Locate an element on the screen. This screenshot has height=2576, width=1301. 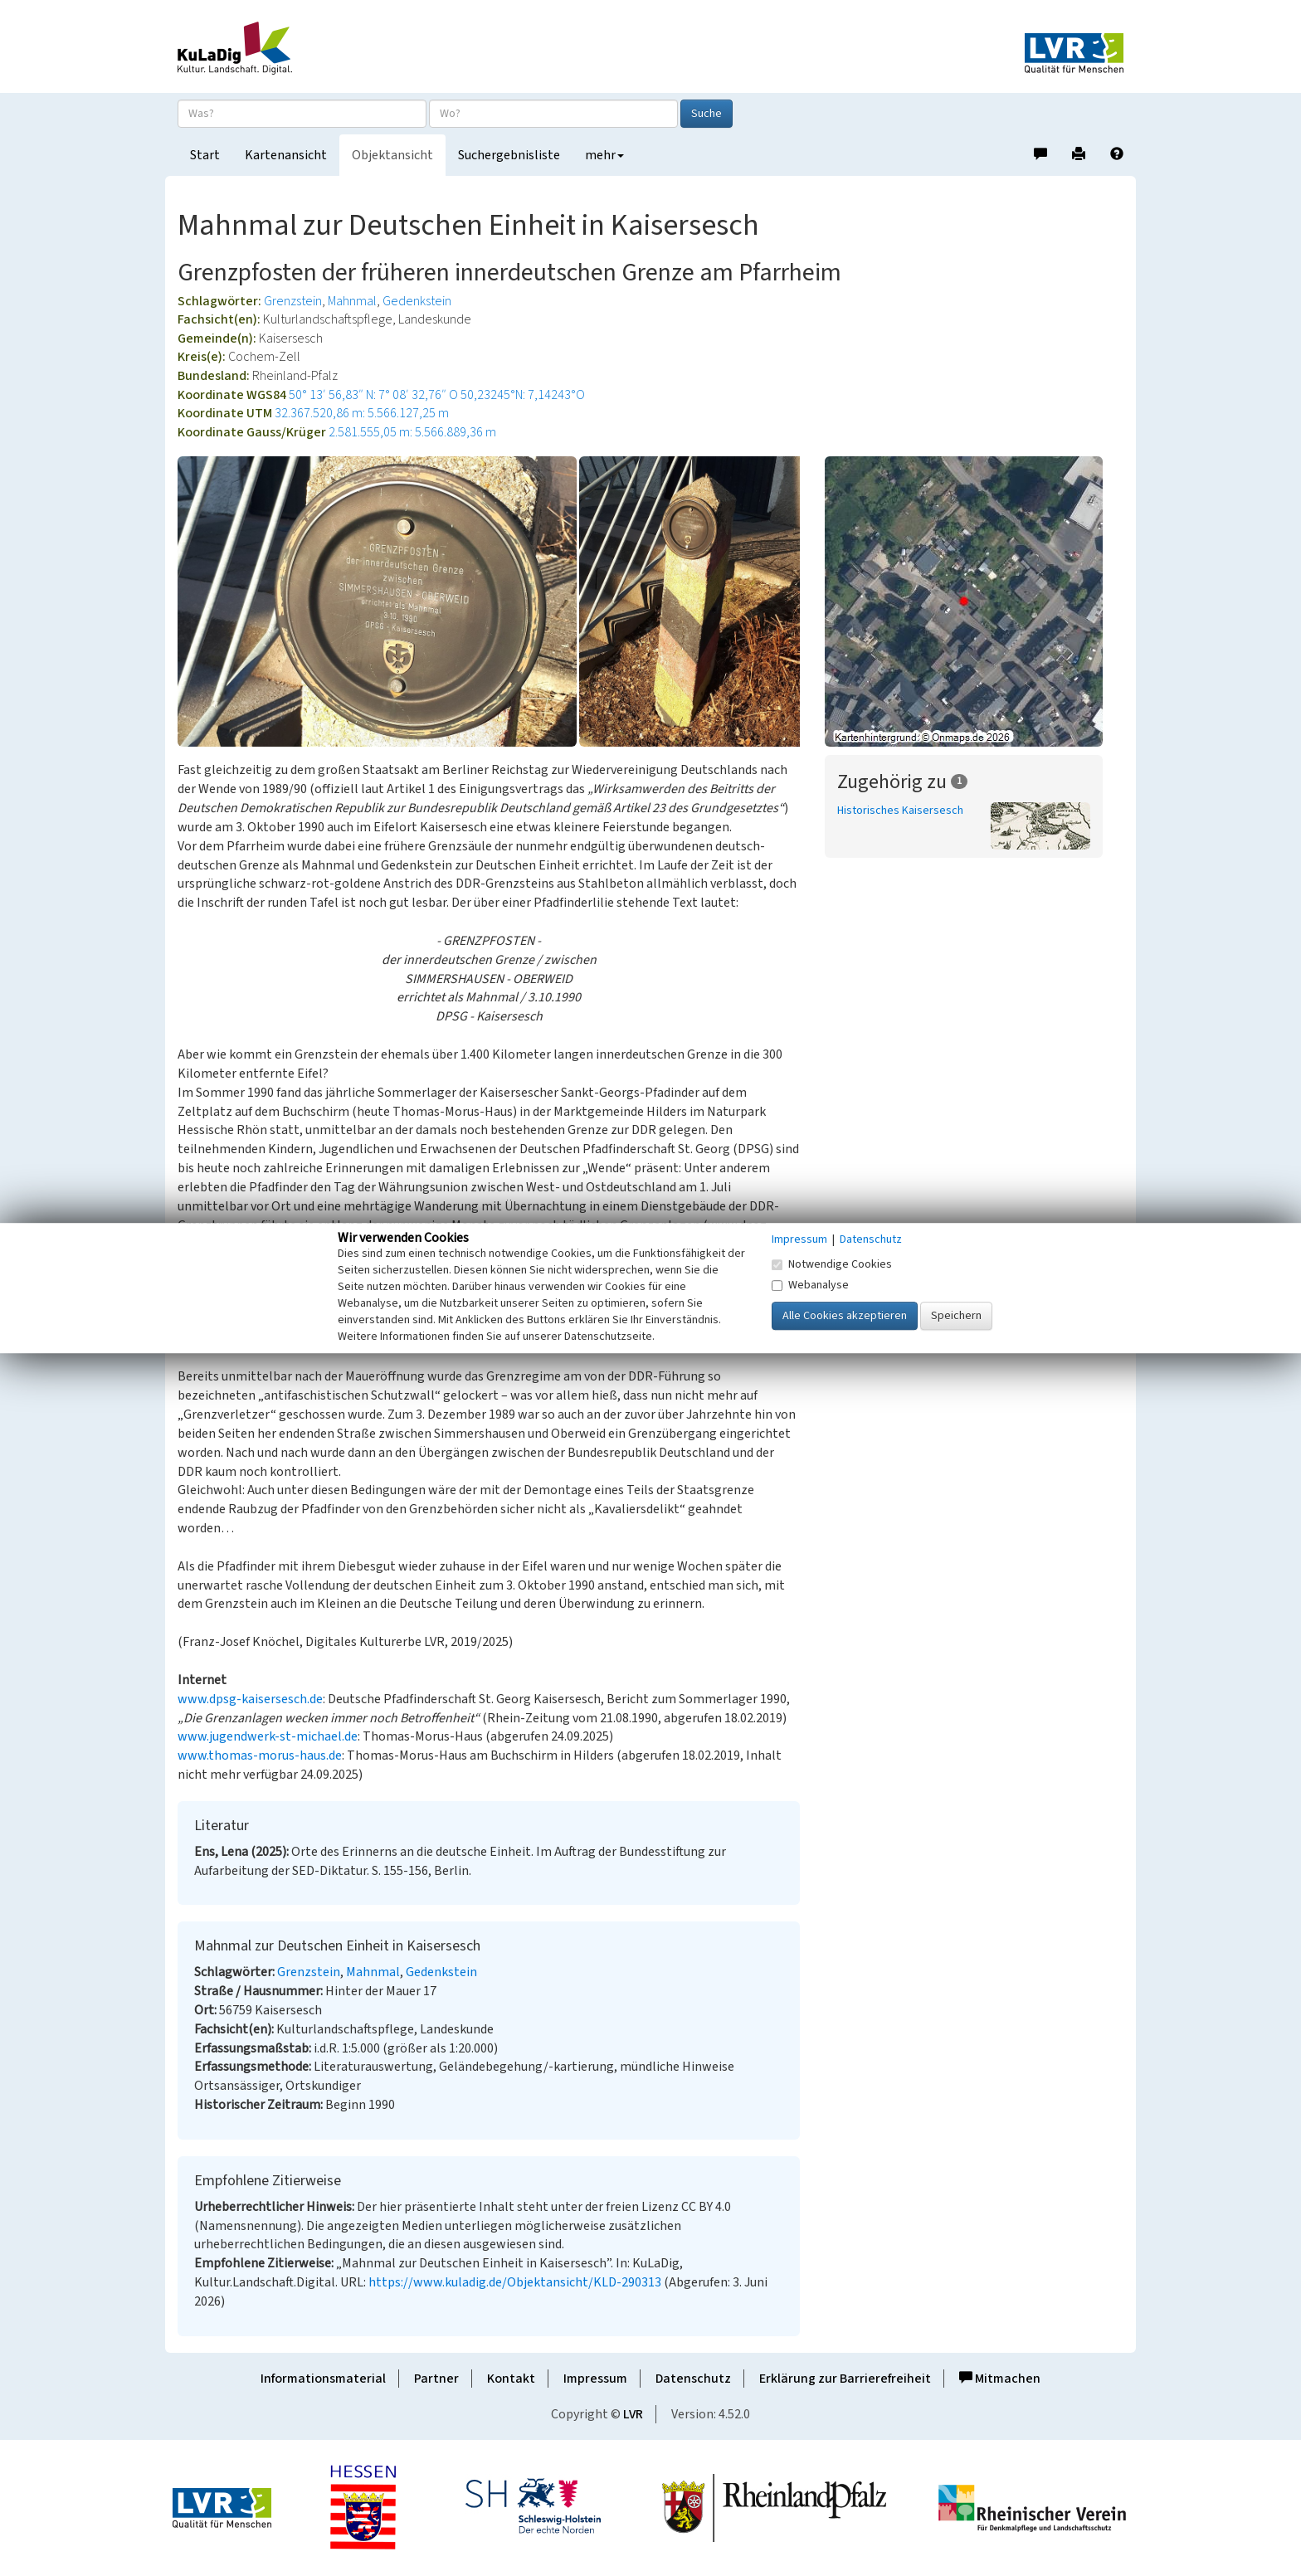
mehr [button] is located at coordinates (604, 155).